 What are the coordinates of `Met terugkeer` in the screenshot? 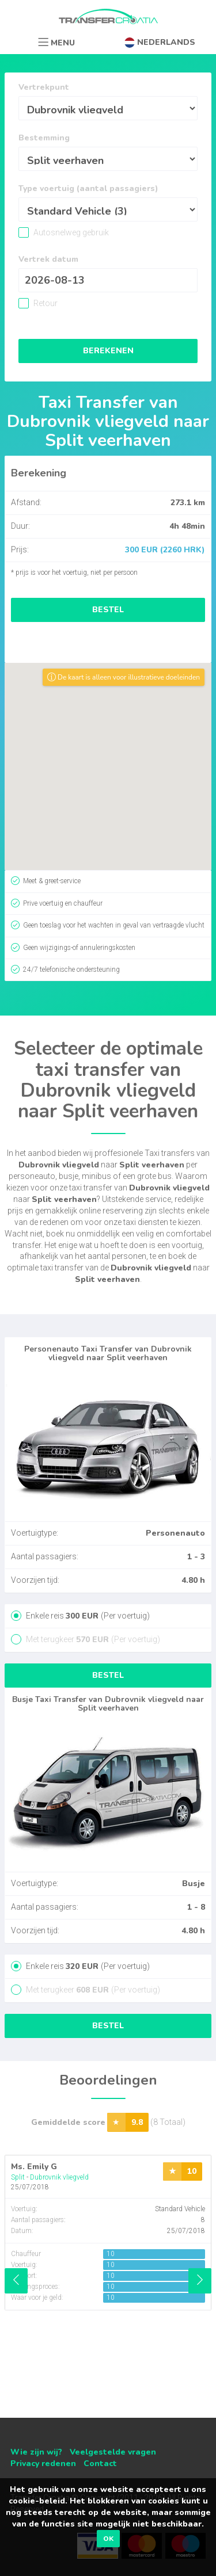 It's located at (92, 1639).